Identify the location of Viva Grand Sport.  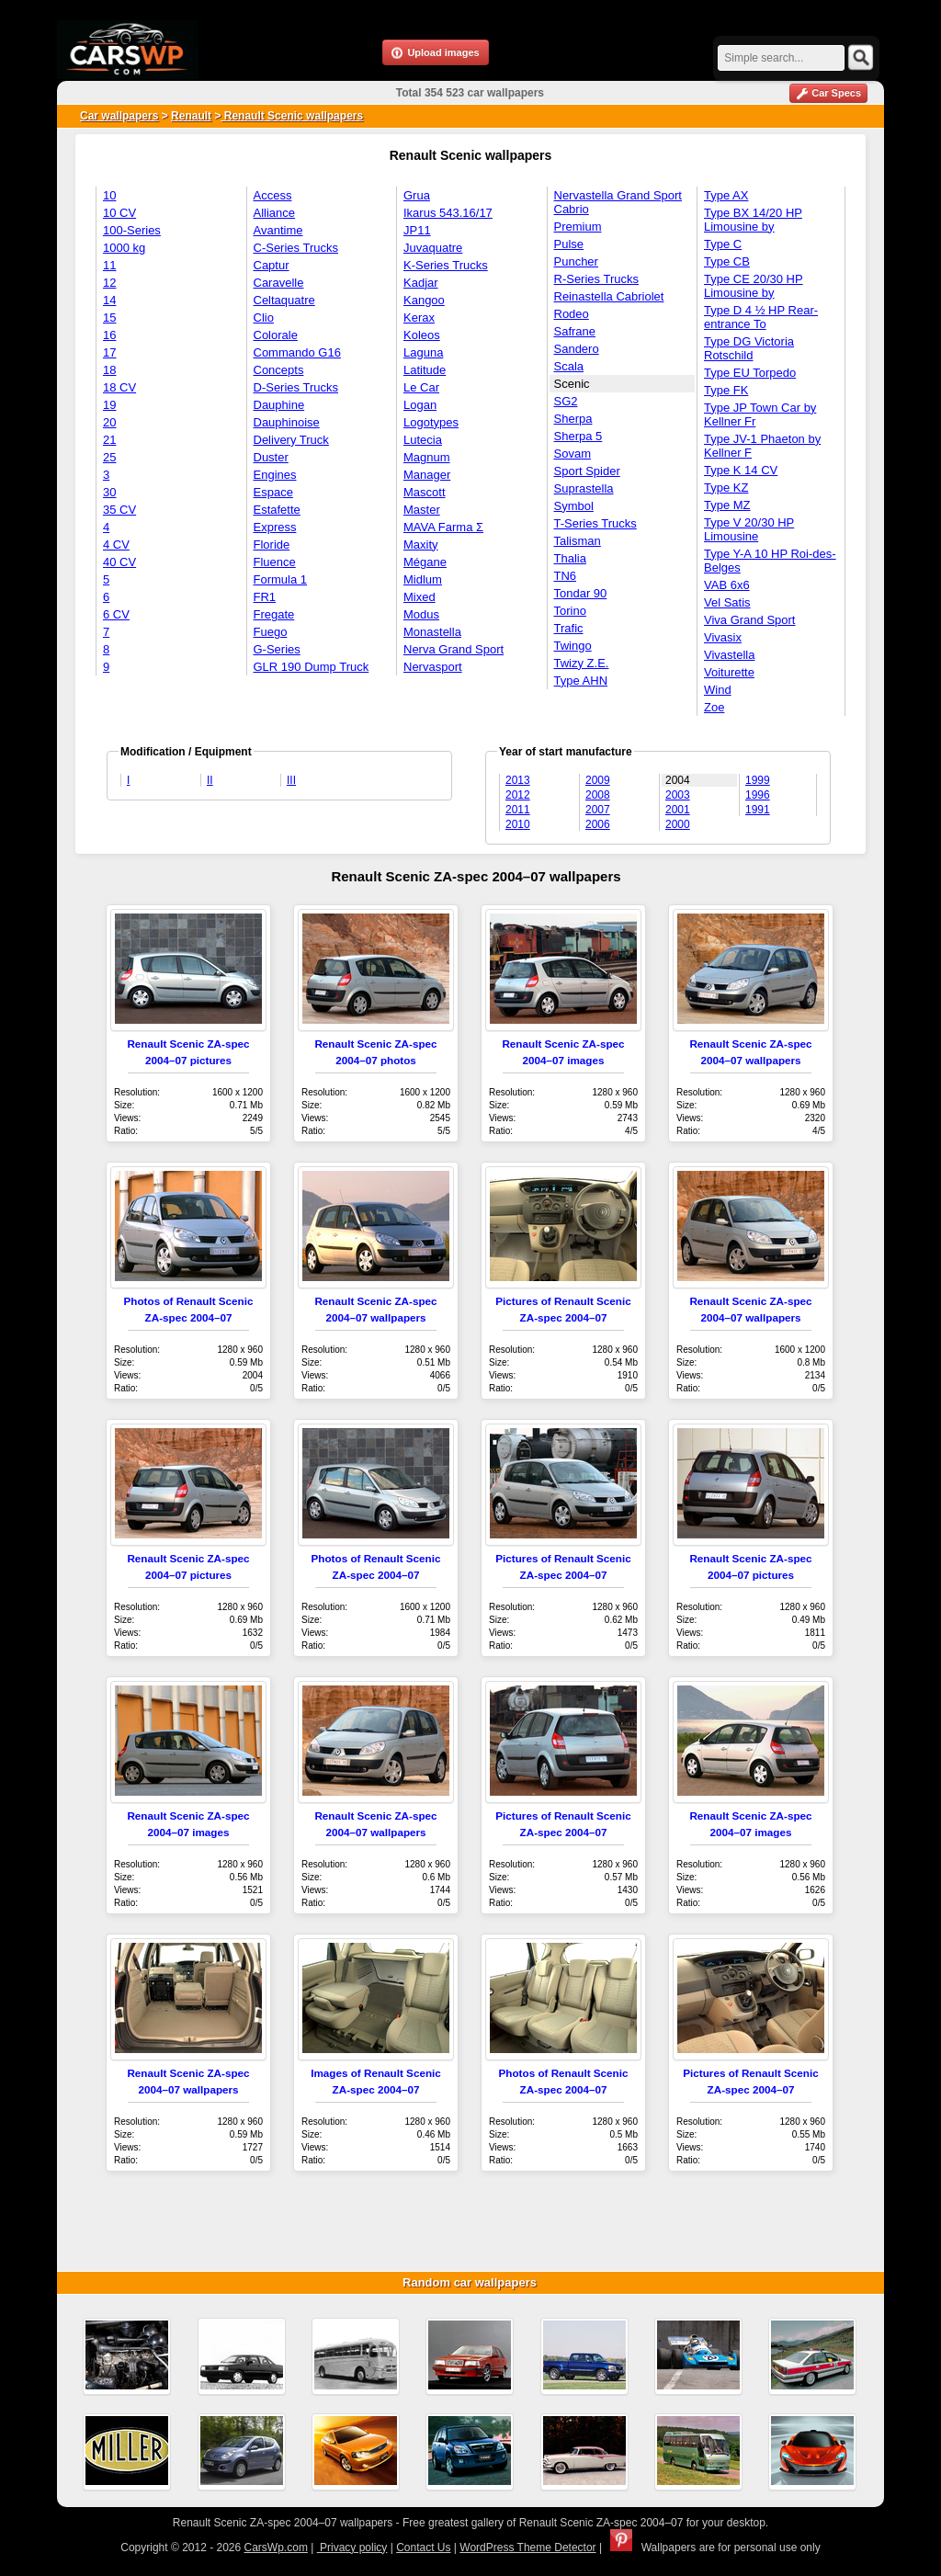
(749, 620).